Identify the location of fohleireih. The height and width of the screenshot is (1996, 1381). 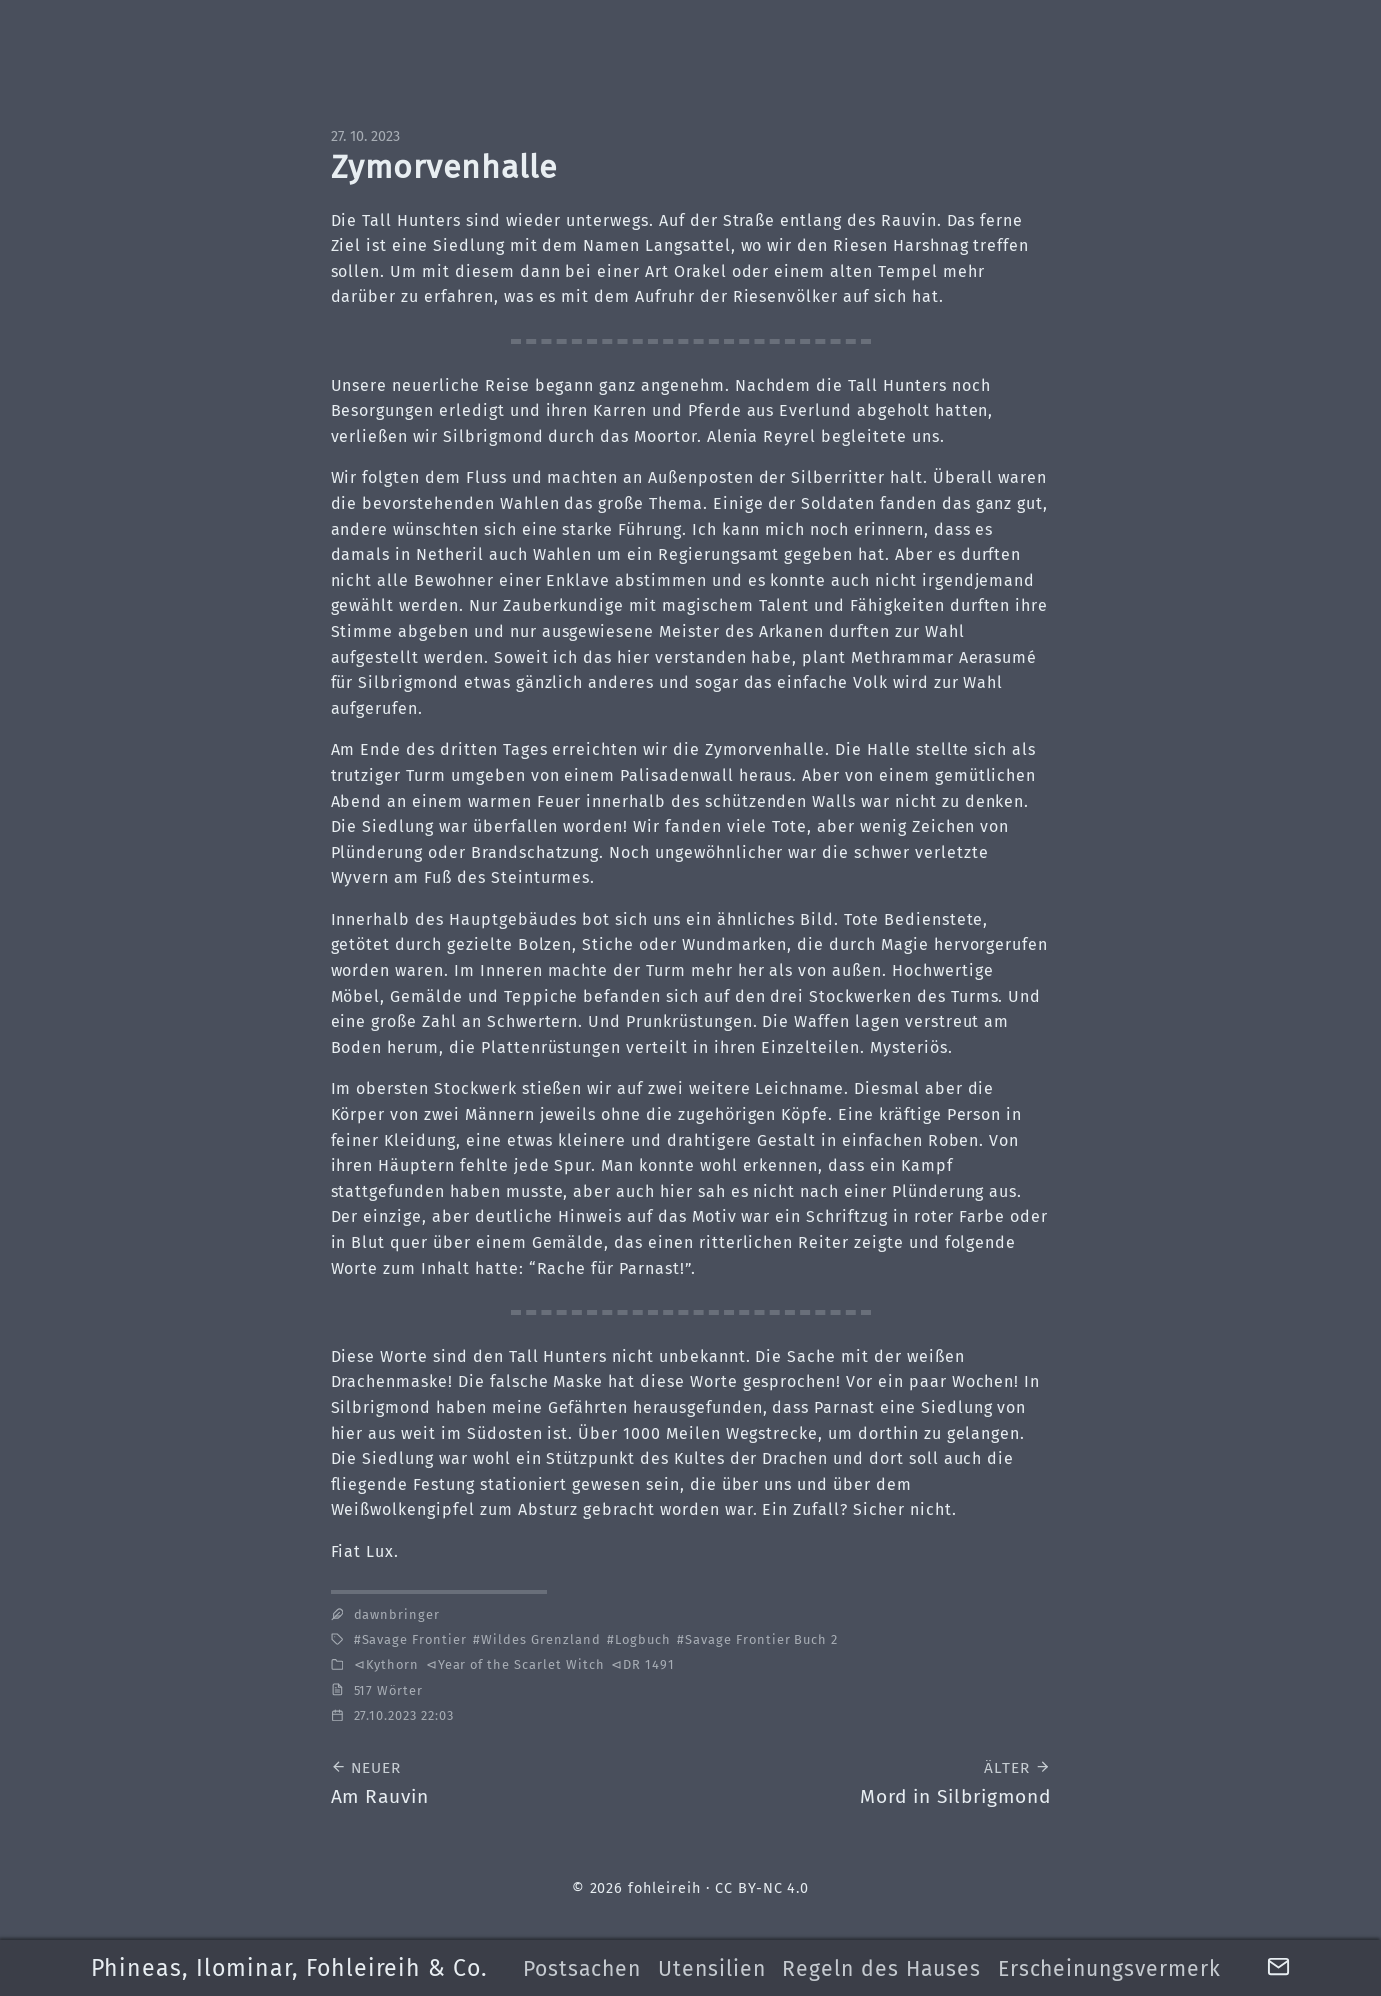
(664, 1888).